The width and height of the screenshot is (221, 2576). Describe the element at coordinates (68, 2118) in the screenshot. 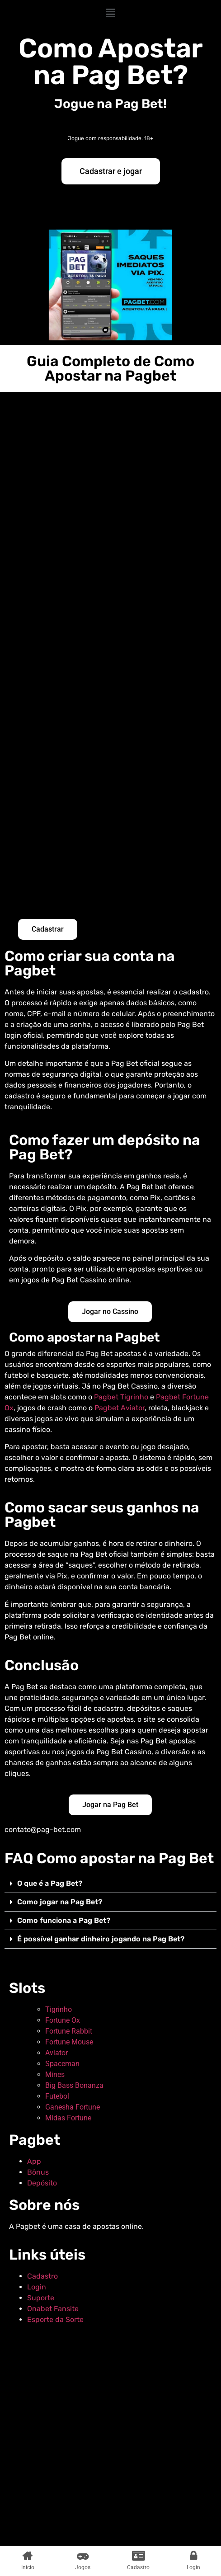

I see `Midas Fortune` at that location.